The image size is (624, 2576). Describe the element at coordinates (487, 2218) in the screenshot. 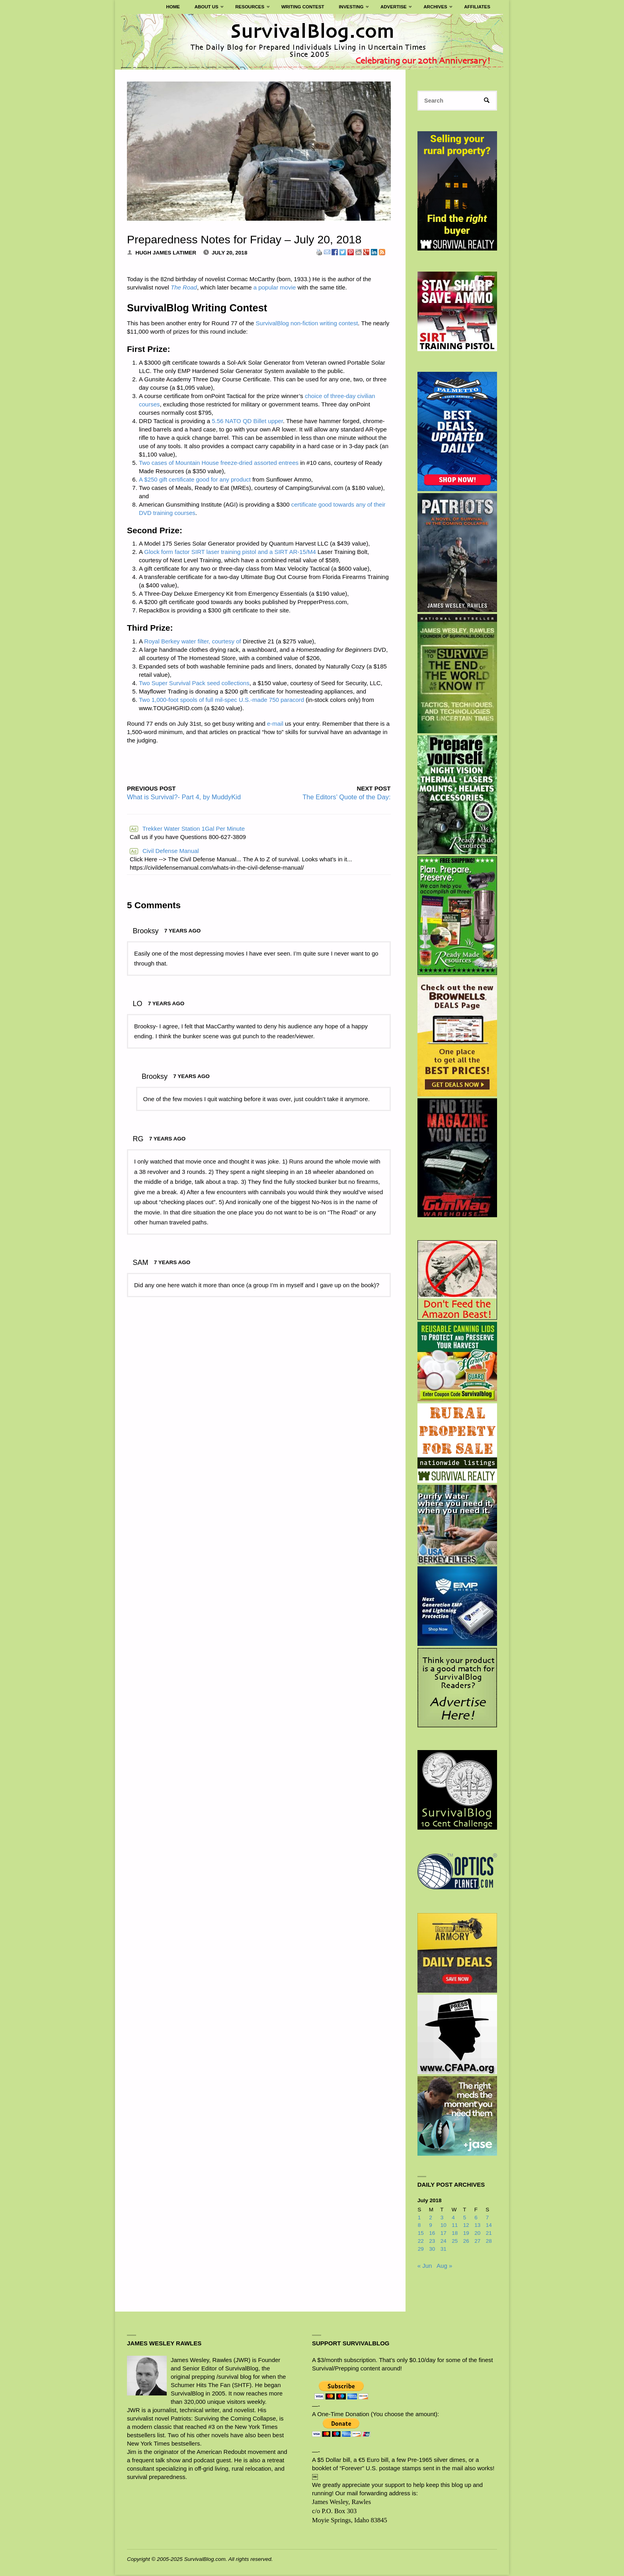

I see `7 [Posts published on July 7, 2018]` at that location.